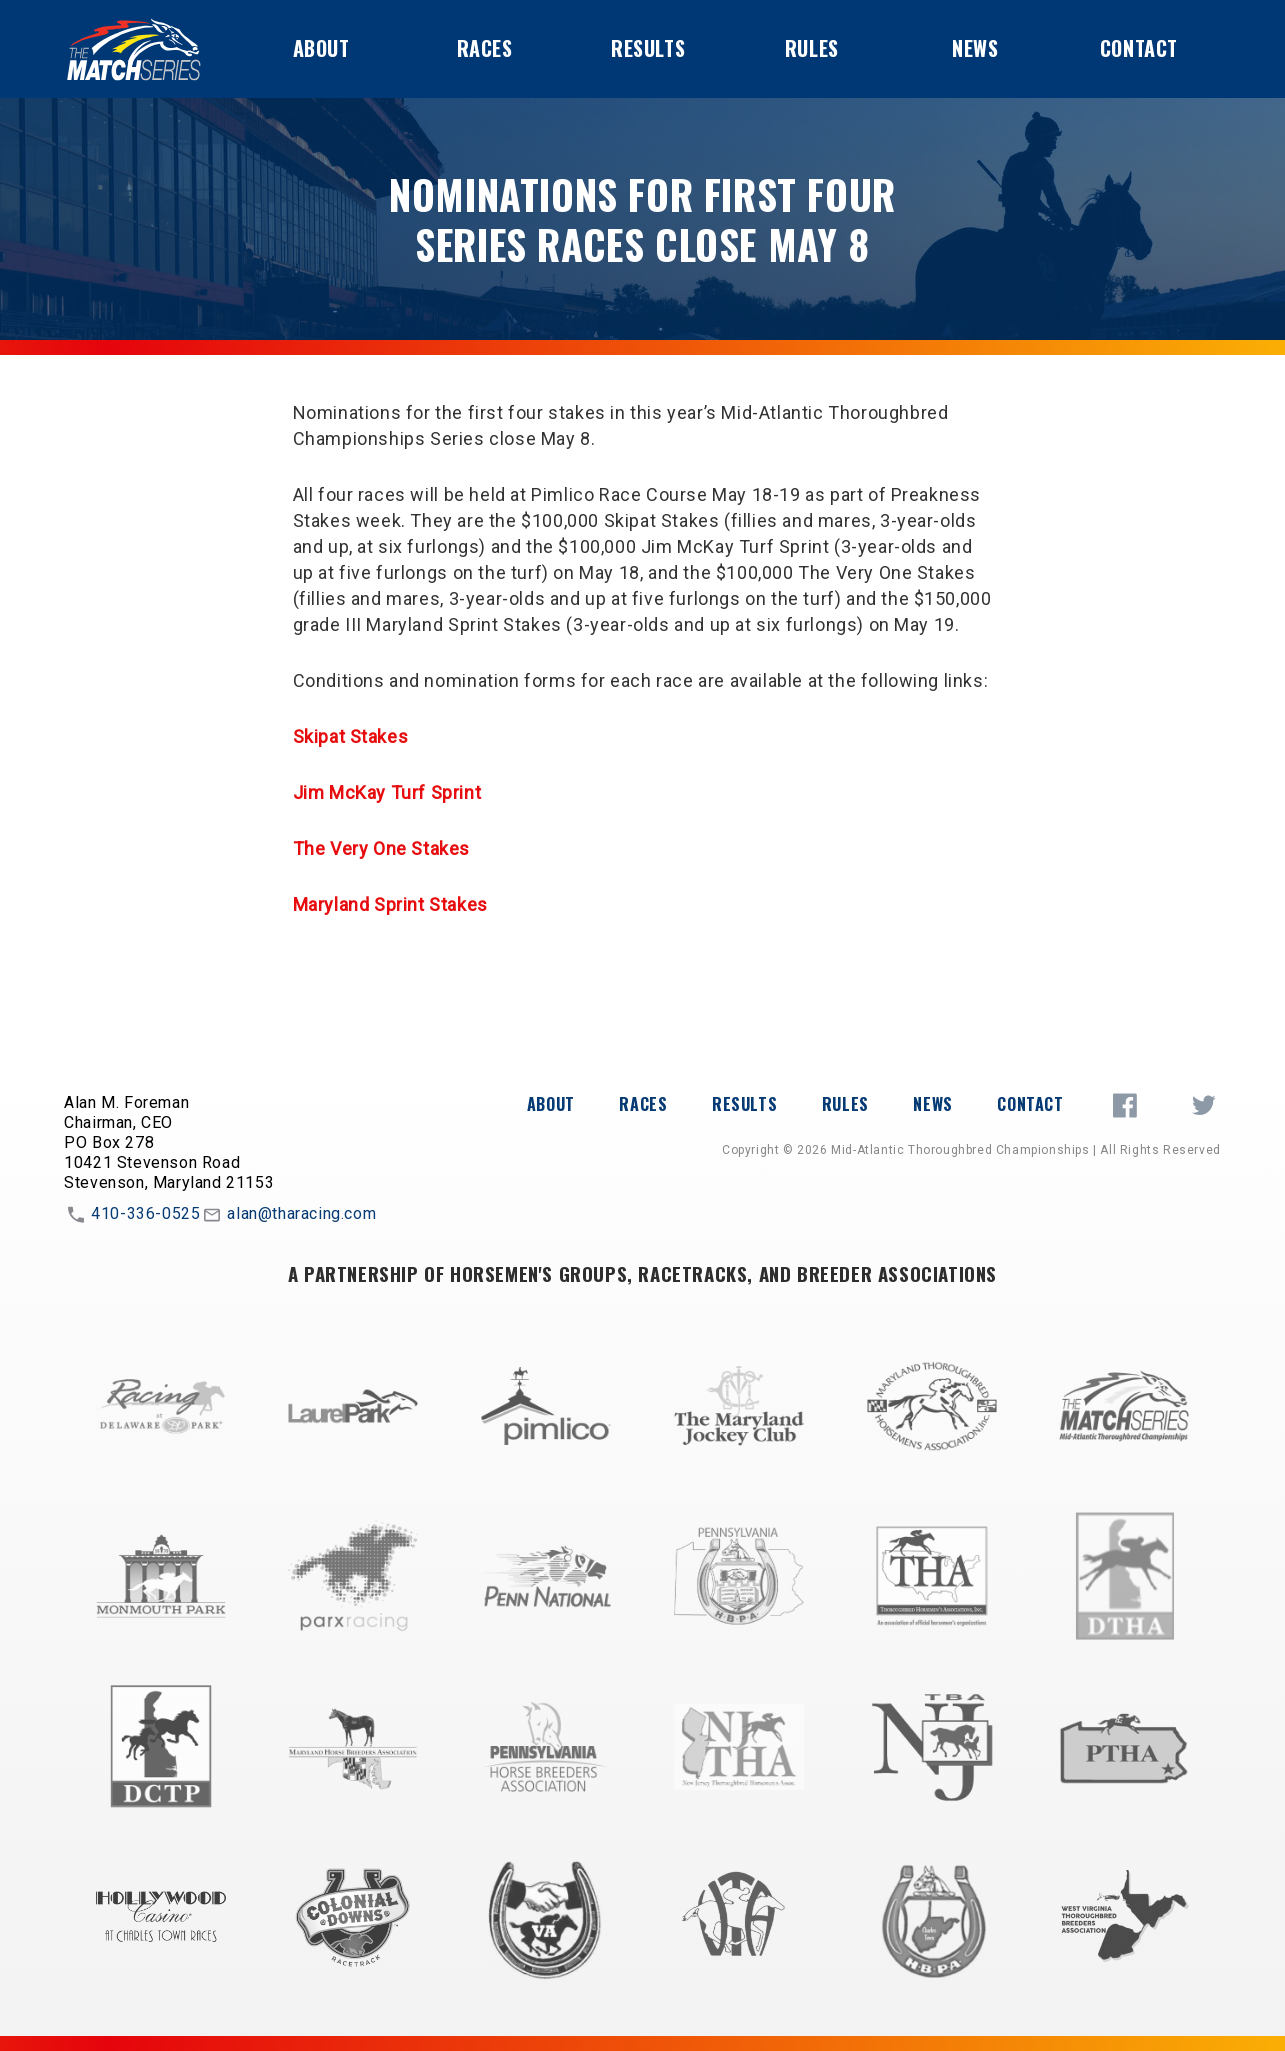  I want to click on alan@tharacing.com, so click(288, 1215).